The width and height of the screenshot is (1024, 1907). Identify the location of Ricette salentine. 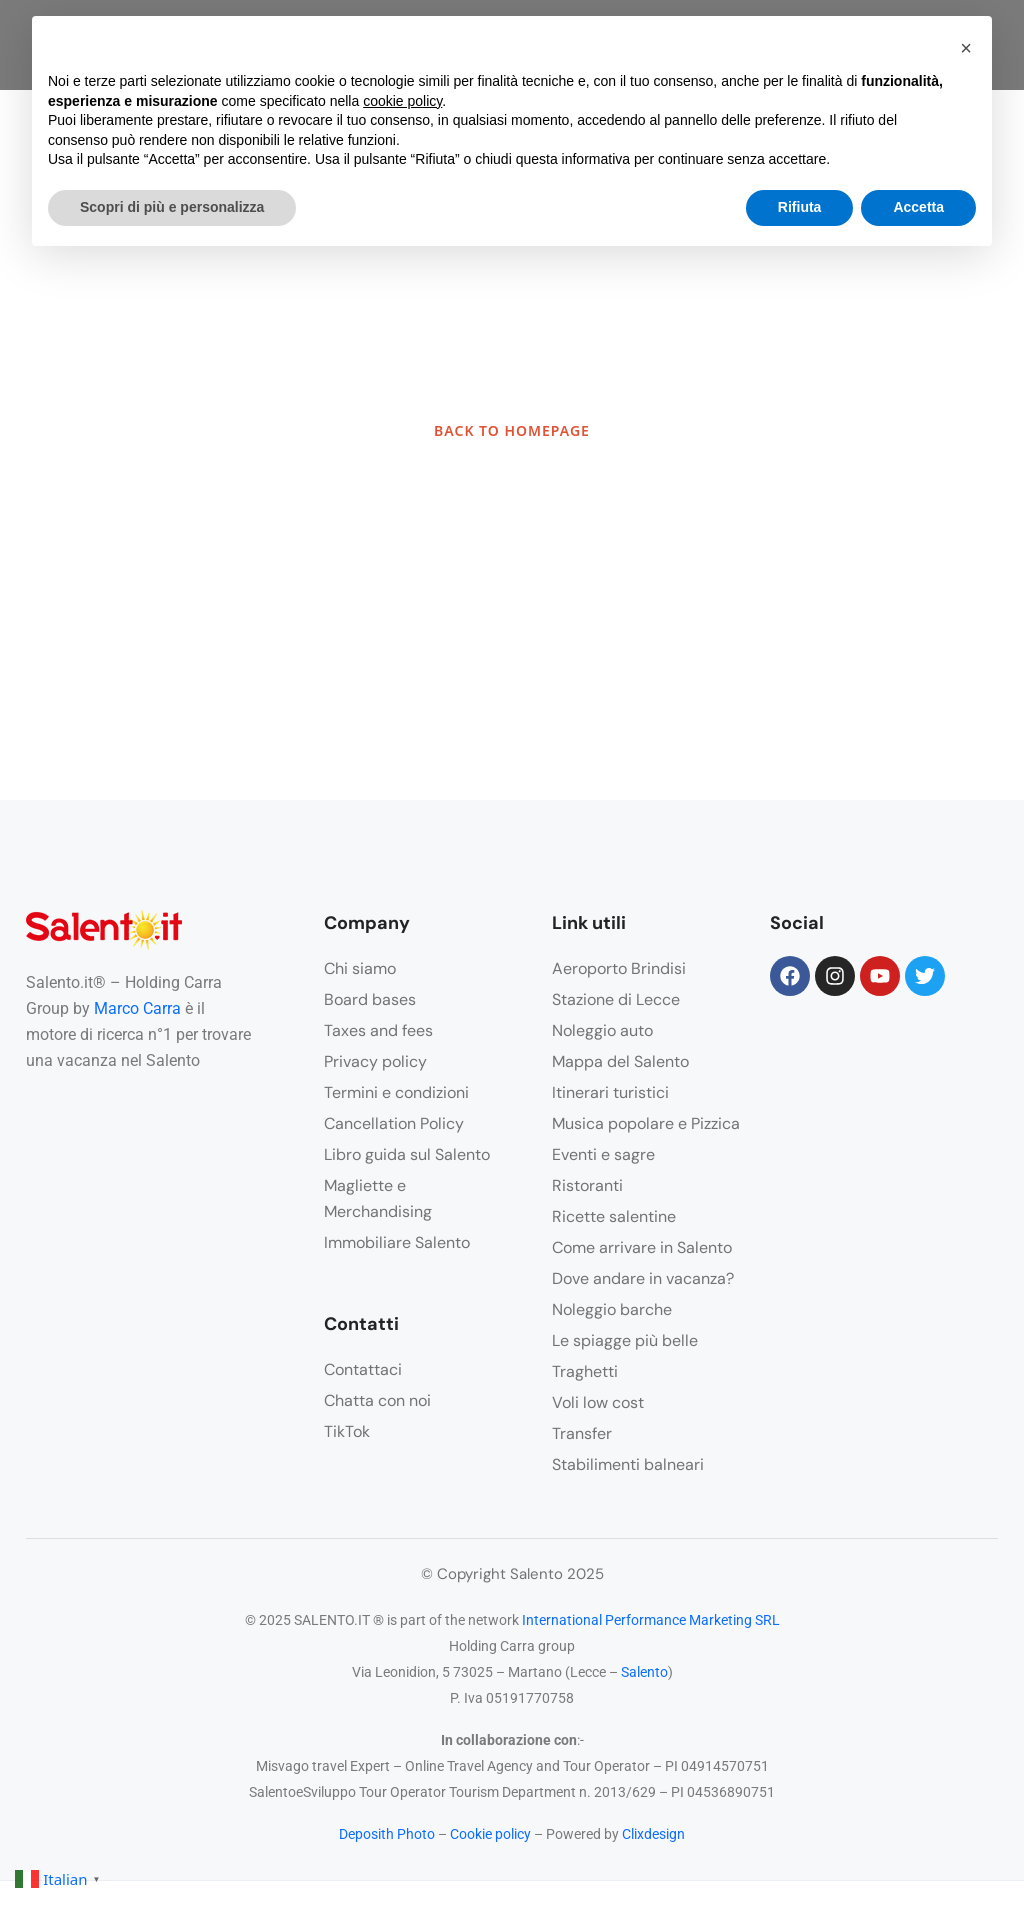
(614, 1216).